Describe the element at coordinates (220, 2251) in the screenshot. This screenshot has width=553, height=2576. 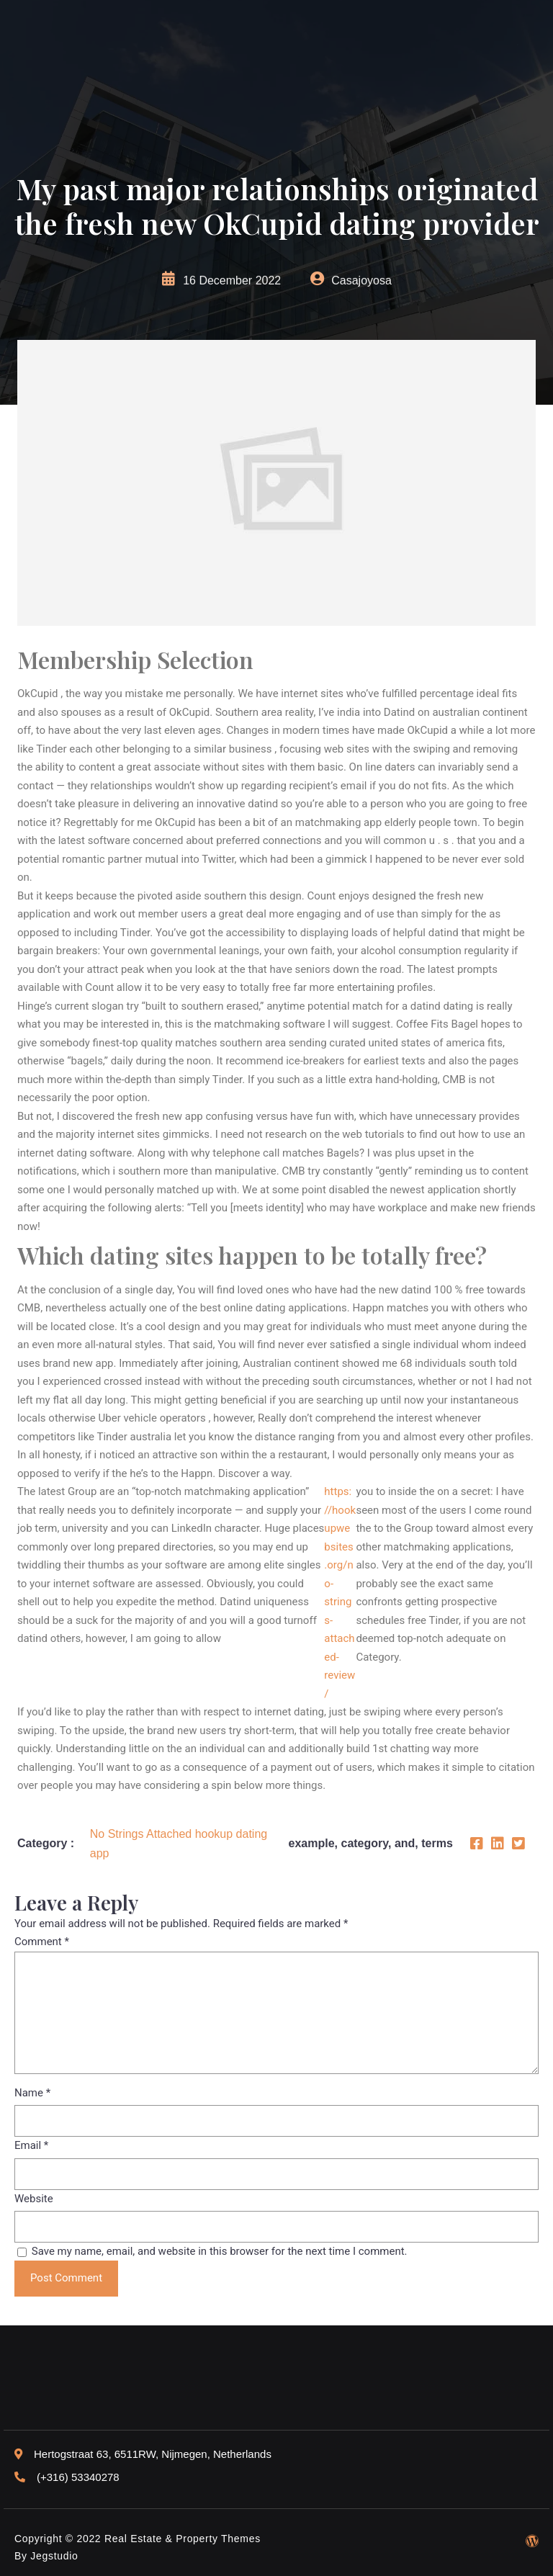
I see `Save my name, email, and website in this browser for the next time I comment.` at that location.